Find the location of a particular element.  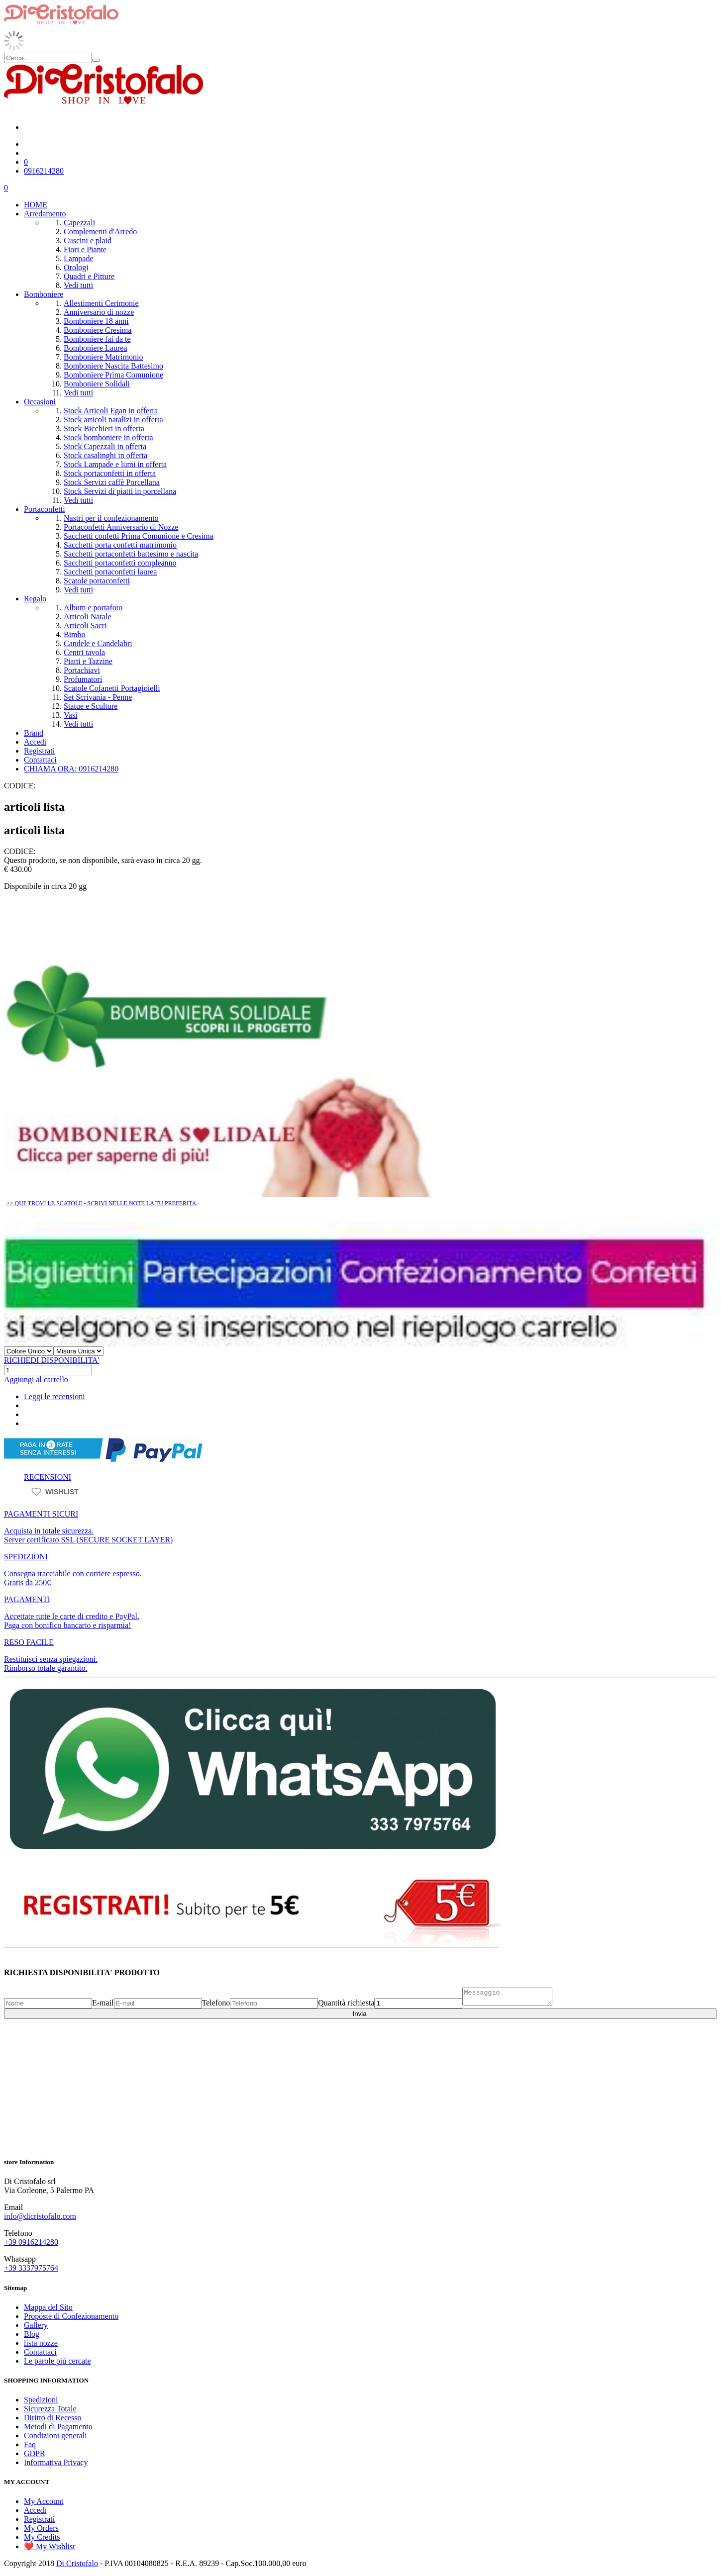

My Account is located at coordinates (44, 2501).